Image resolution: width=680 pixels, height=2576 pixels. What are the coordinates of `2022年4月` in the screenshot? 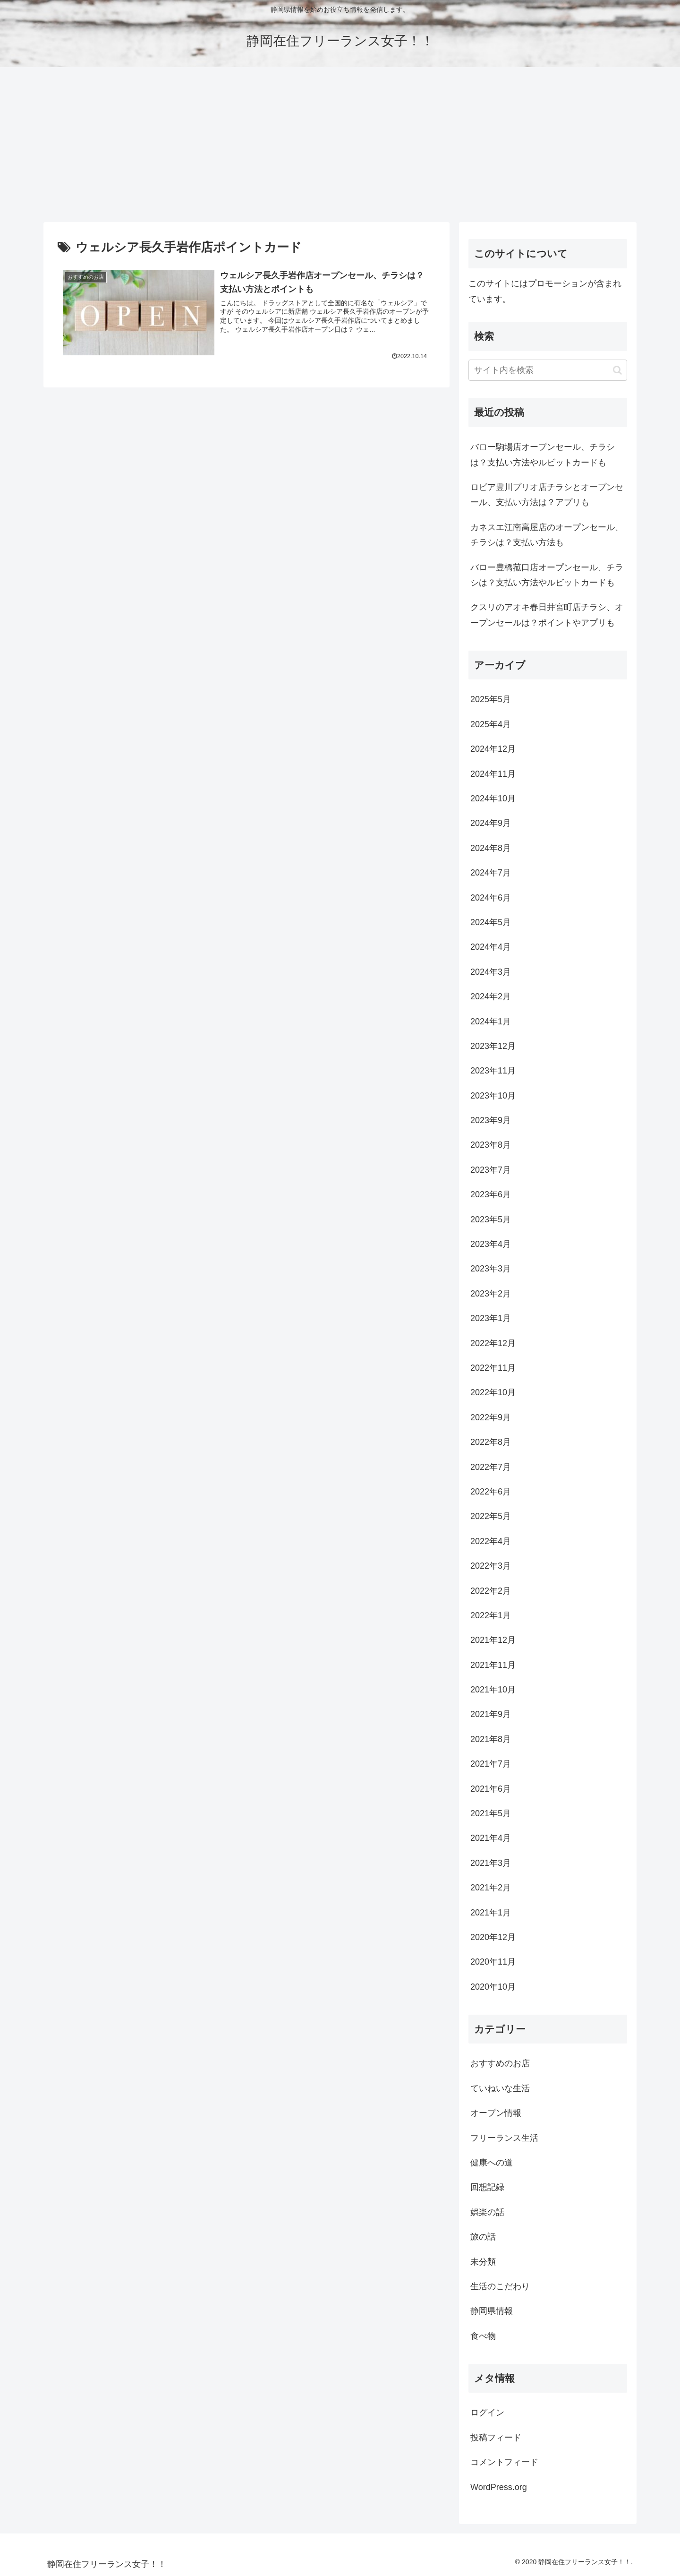 It's located at (490, 1541).